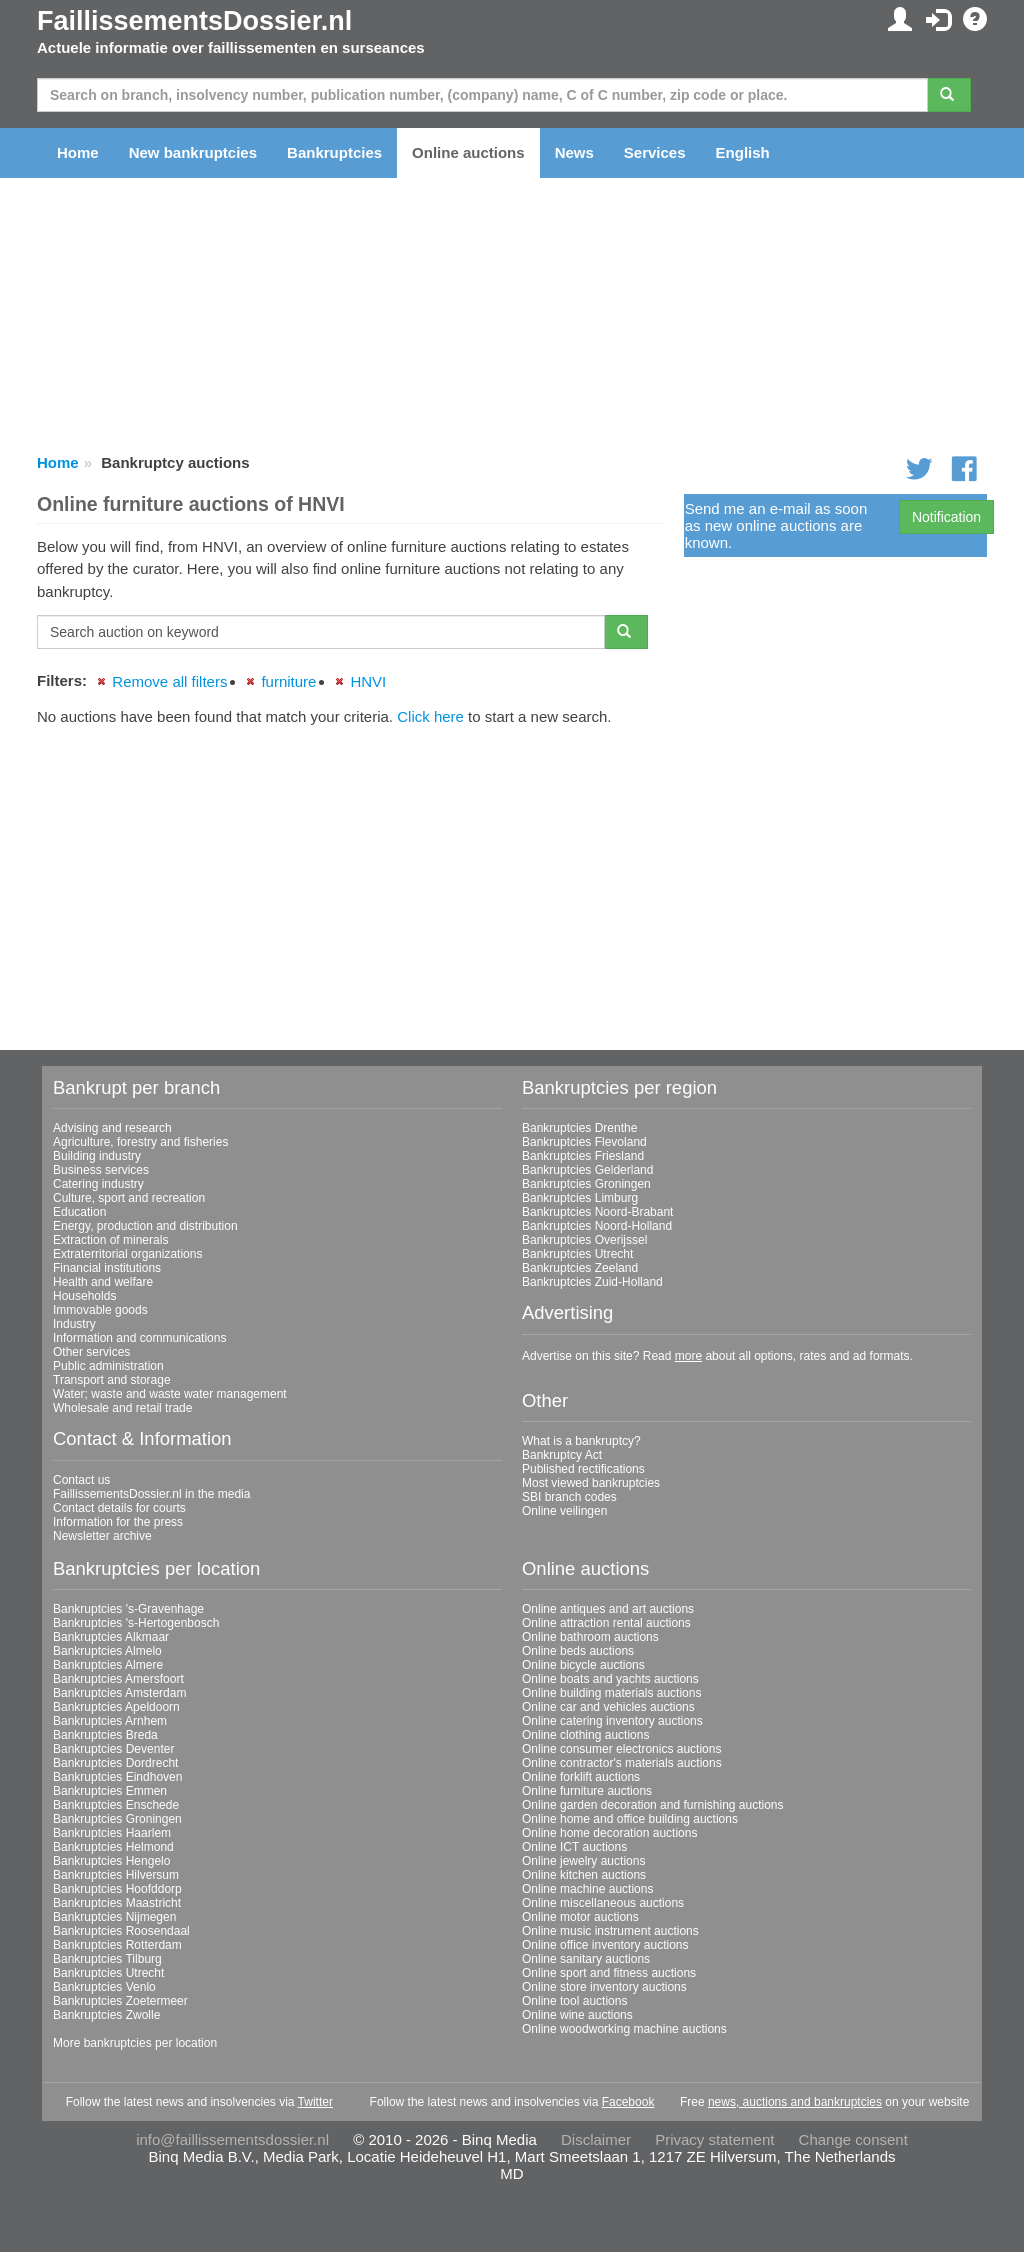 The height and width of the screenshot is (2252, 1024). I want to click on Agriculture, forestry and fisheries, so click(140, 1142).